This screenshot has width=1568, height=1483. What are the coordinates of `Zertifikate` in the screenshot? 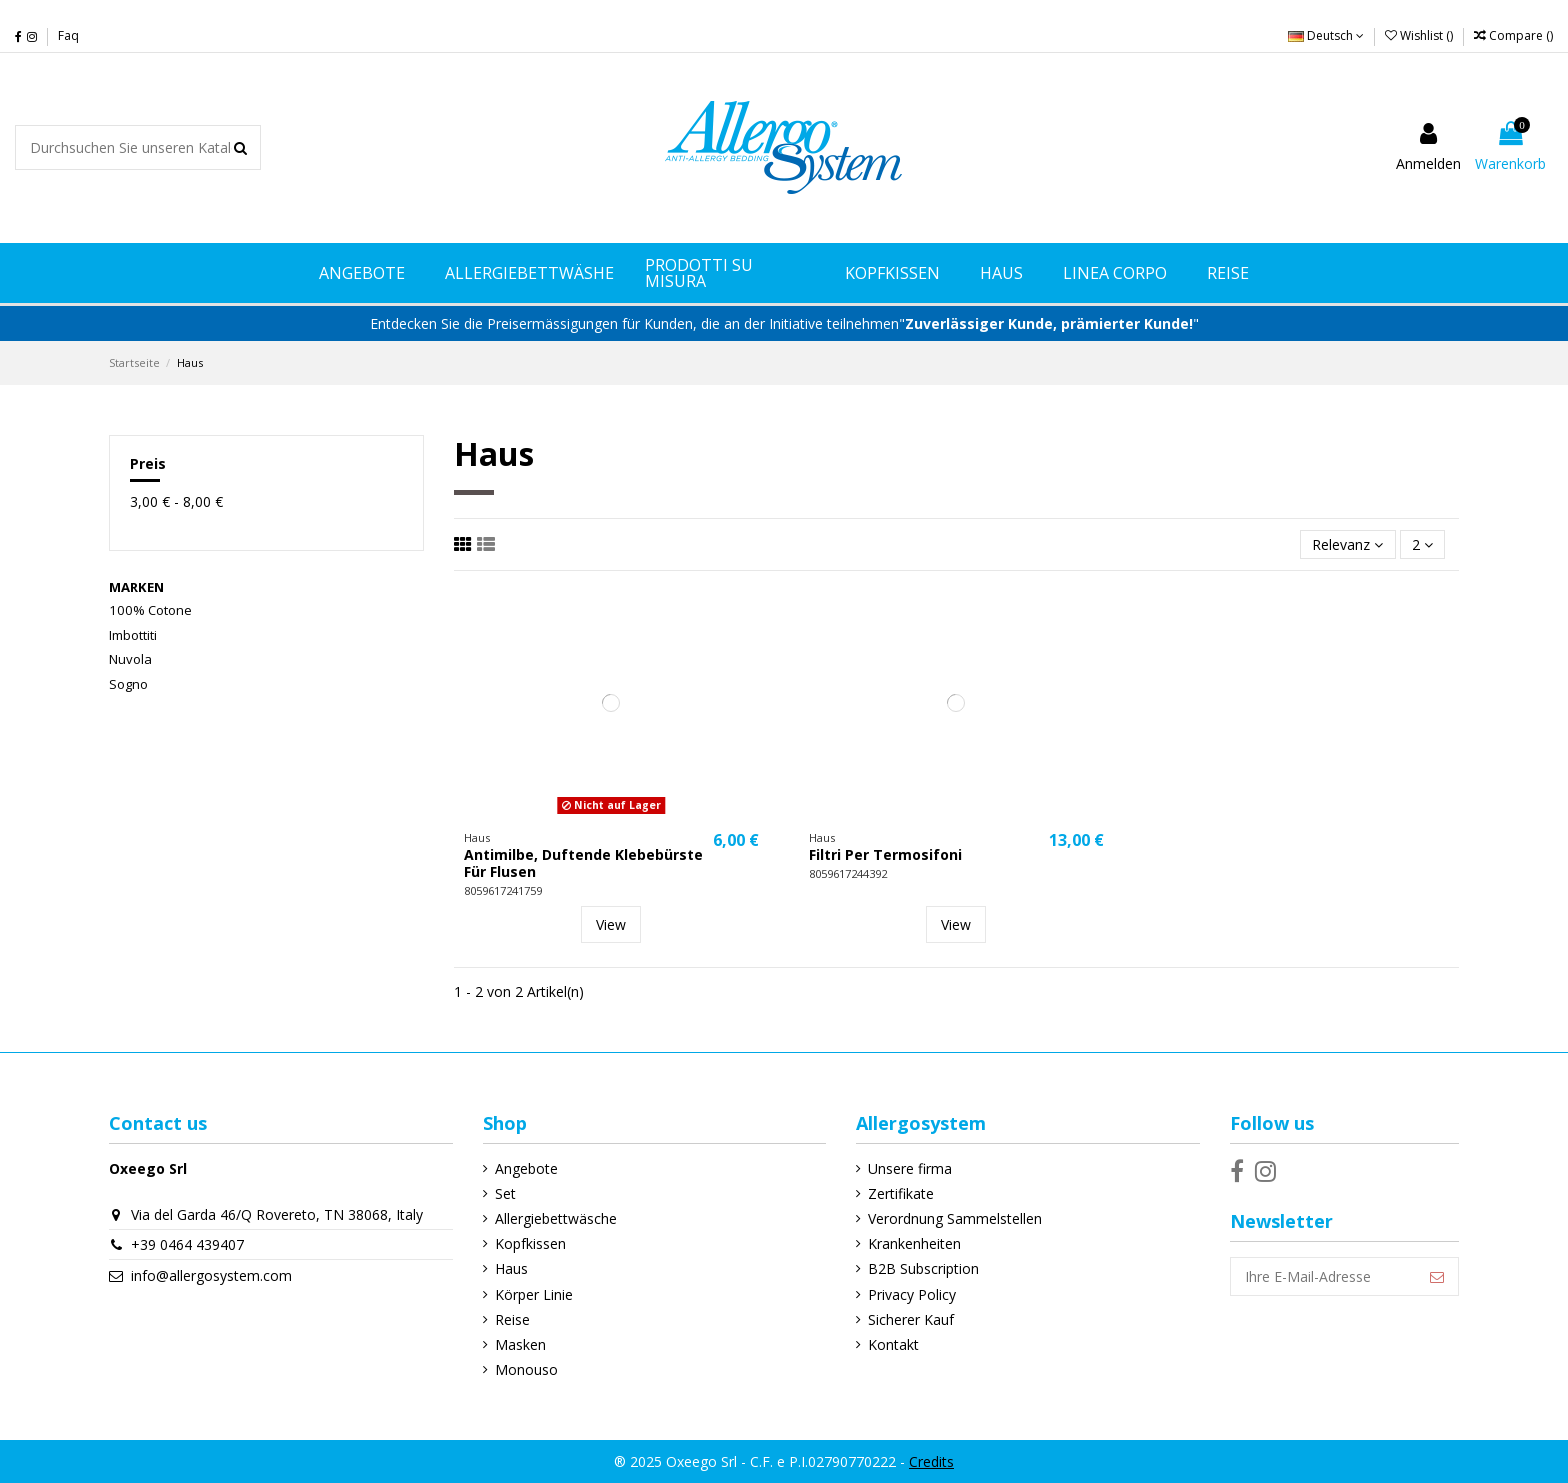 It's located at (901, 1193).